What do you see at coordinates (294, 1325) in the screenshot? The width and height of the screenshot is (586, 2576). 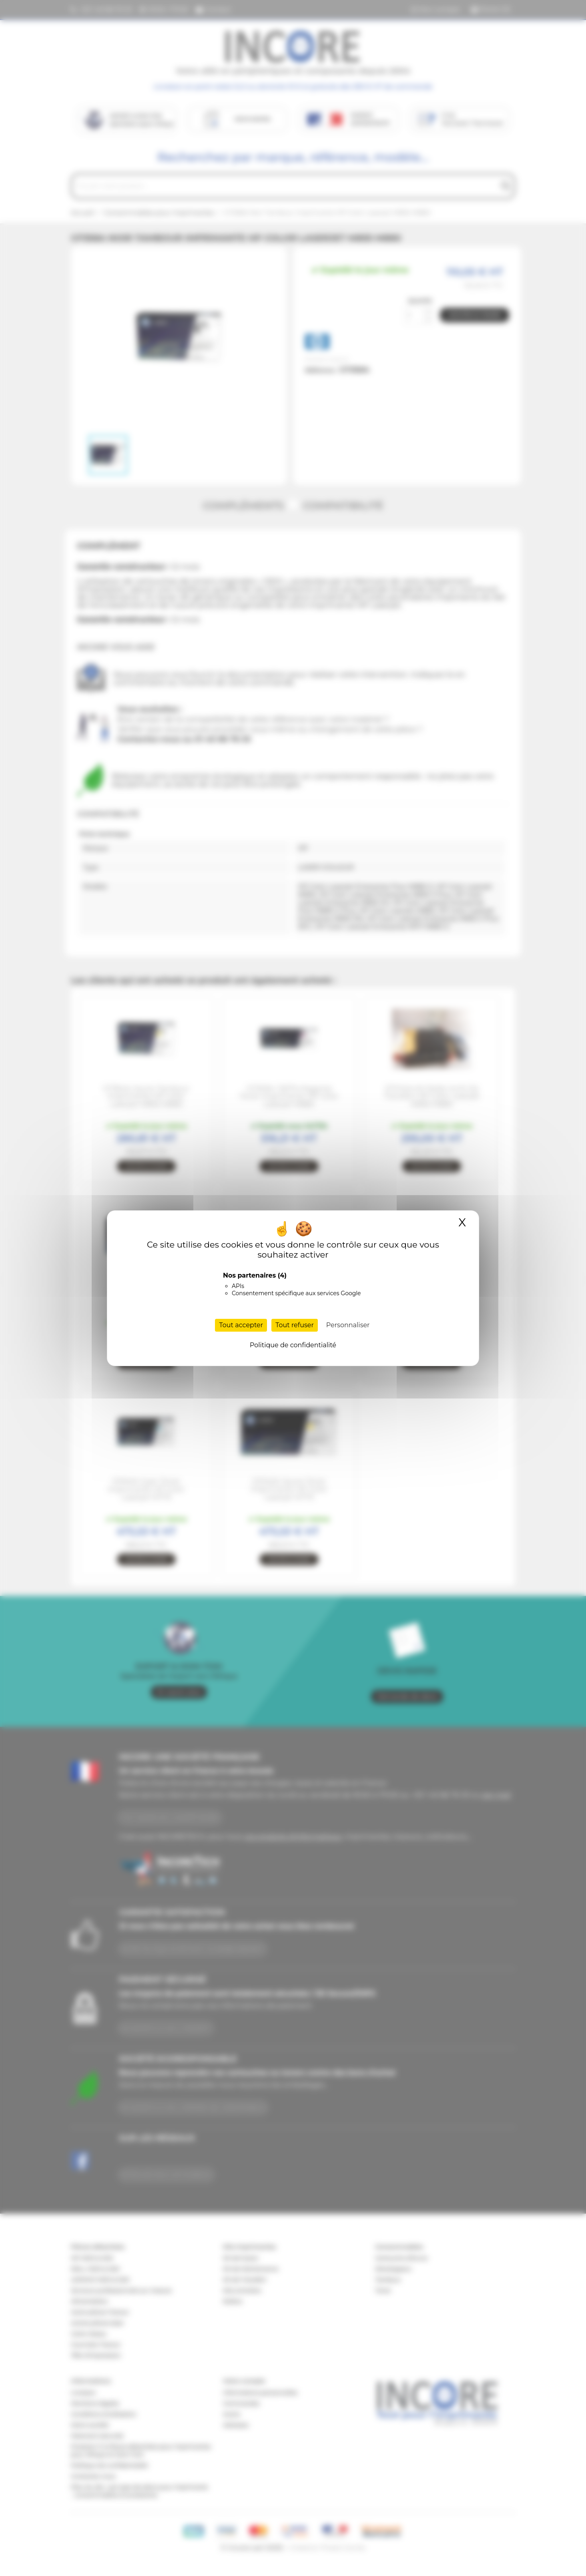 I see `Tout refuser [Cookies : Tout refuser]` at bounding box center [294, 1325].